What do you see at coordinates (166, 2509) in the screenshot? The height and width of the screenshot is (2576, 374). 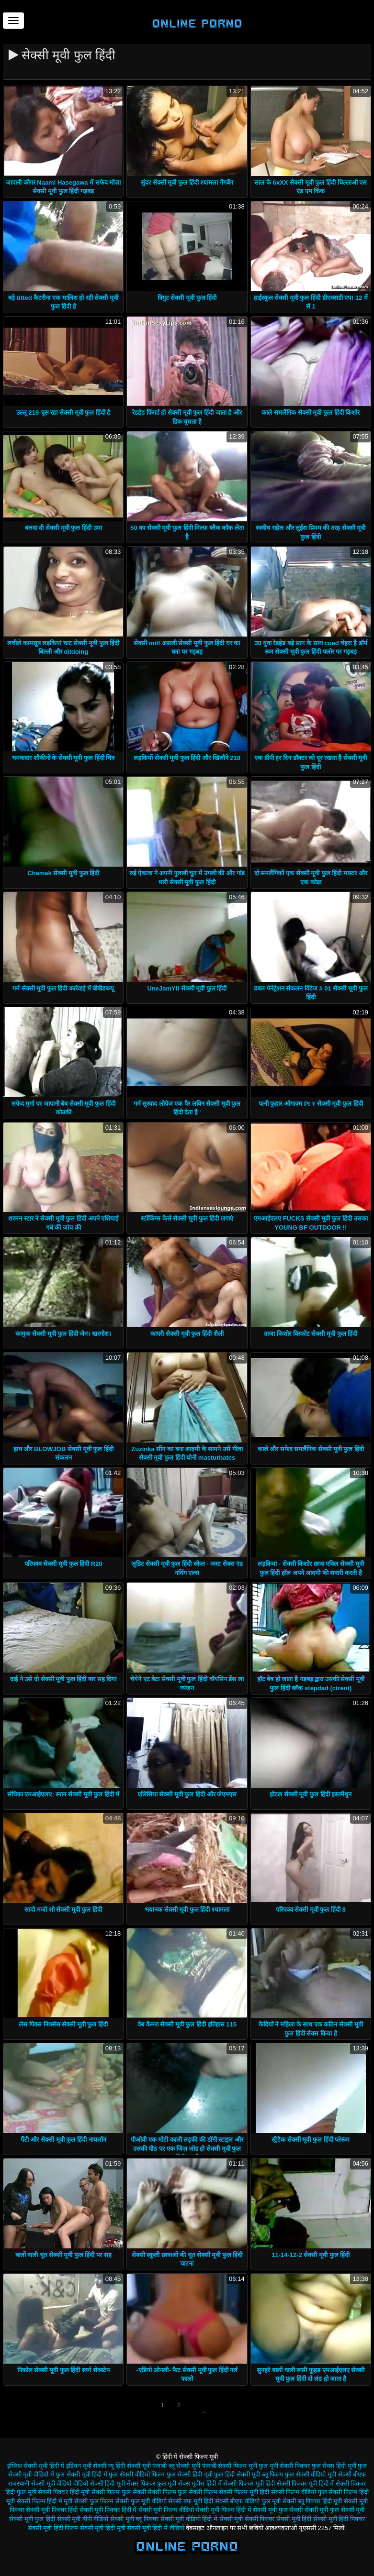 I see `सेक्सी मूवी फिल्म वीडियो` at bounding box center [166, 2509].